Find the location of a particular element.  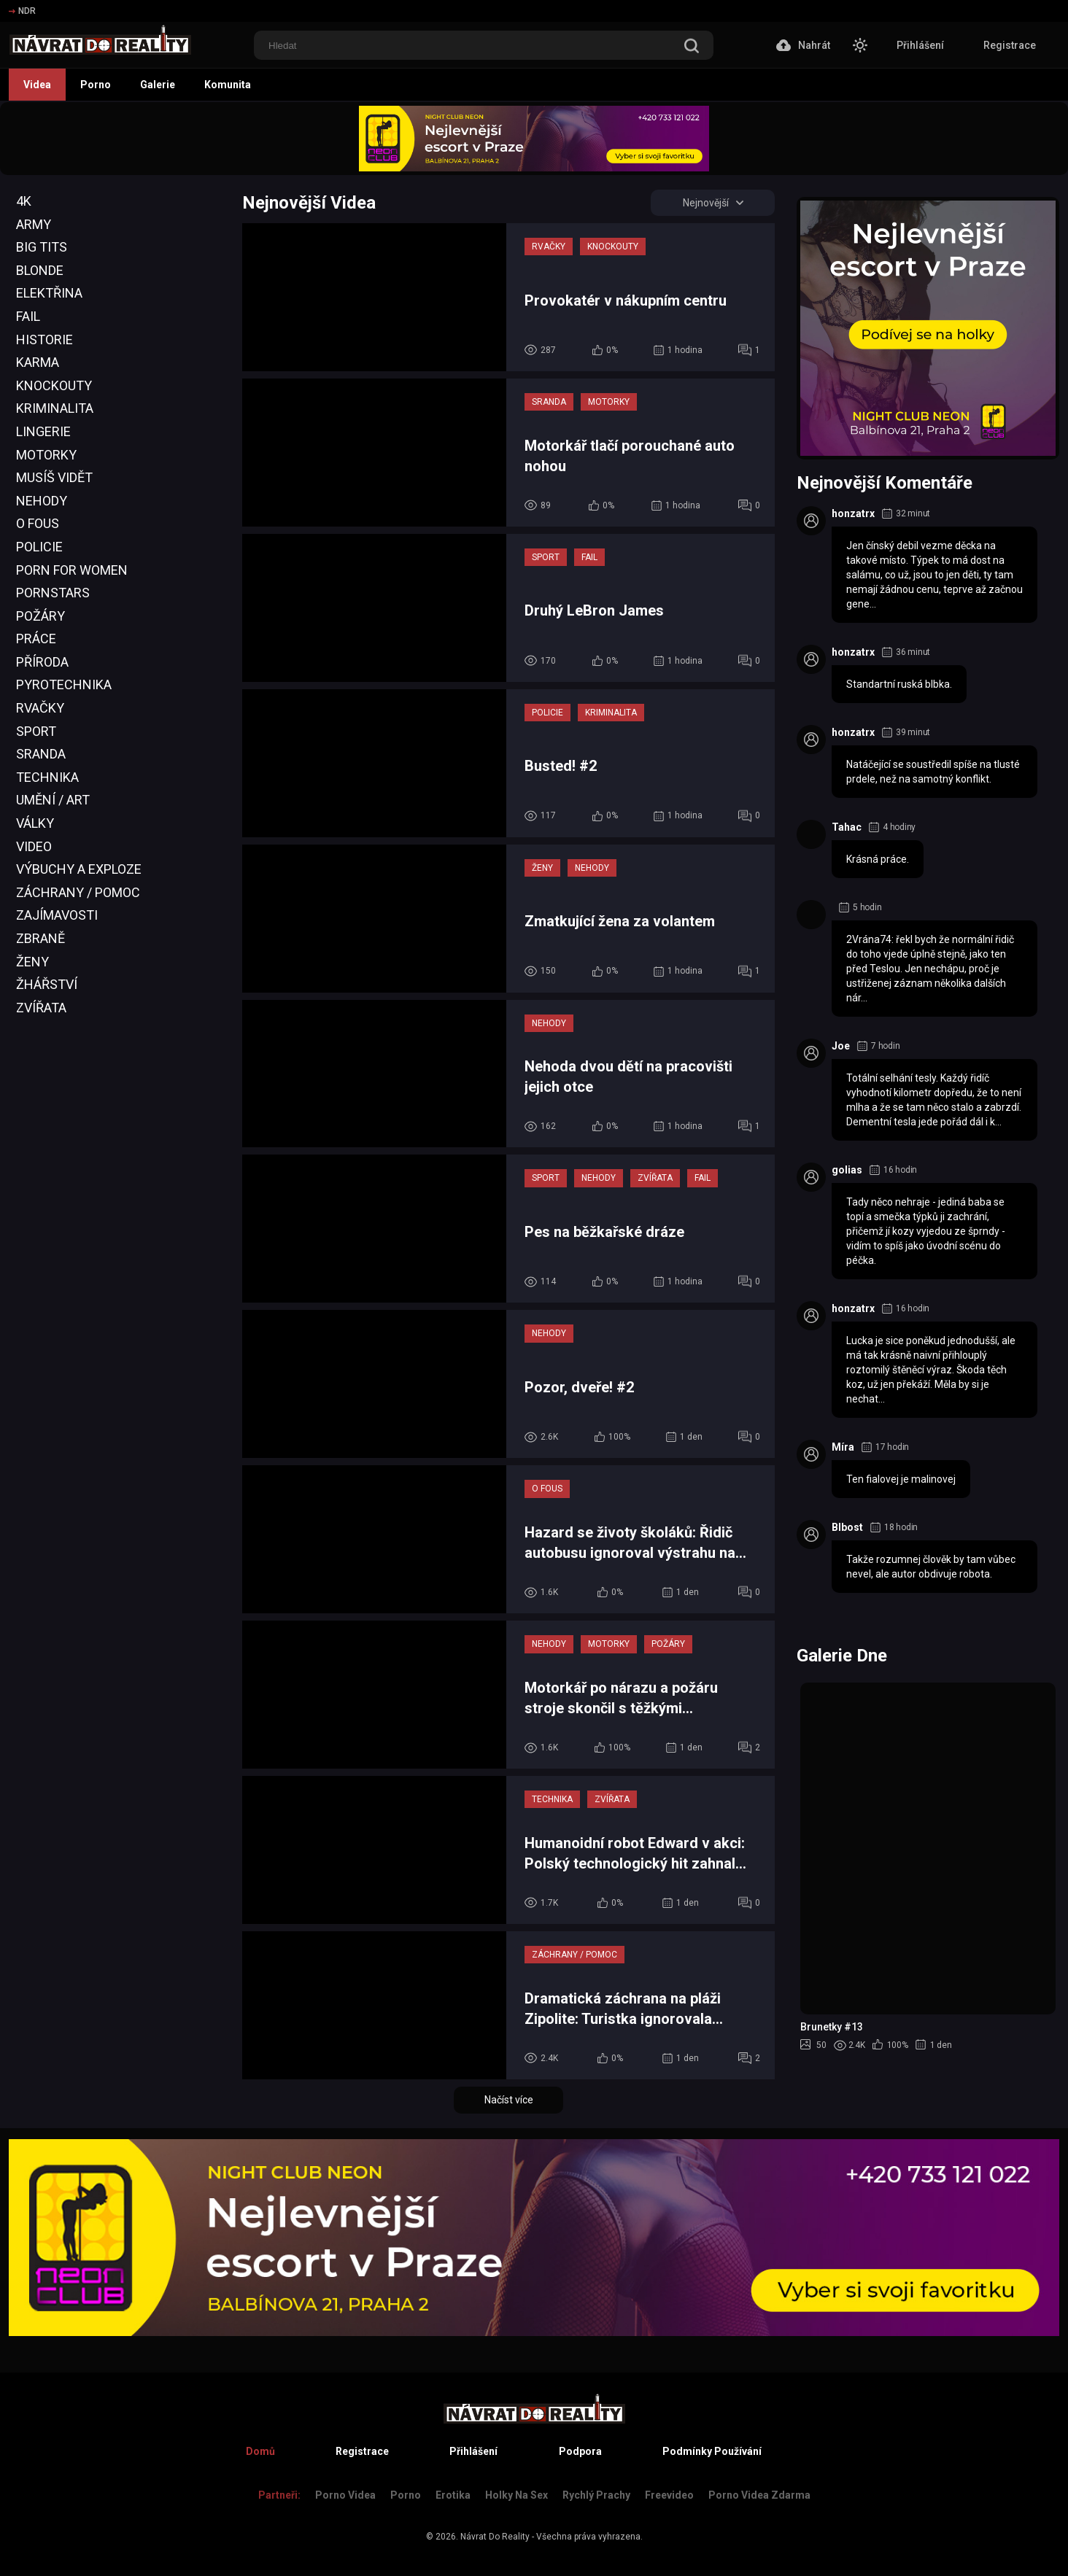

honzatrx is located at coordinates (853, 513).